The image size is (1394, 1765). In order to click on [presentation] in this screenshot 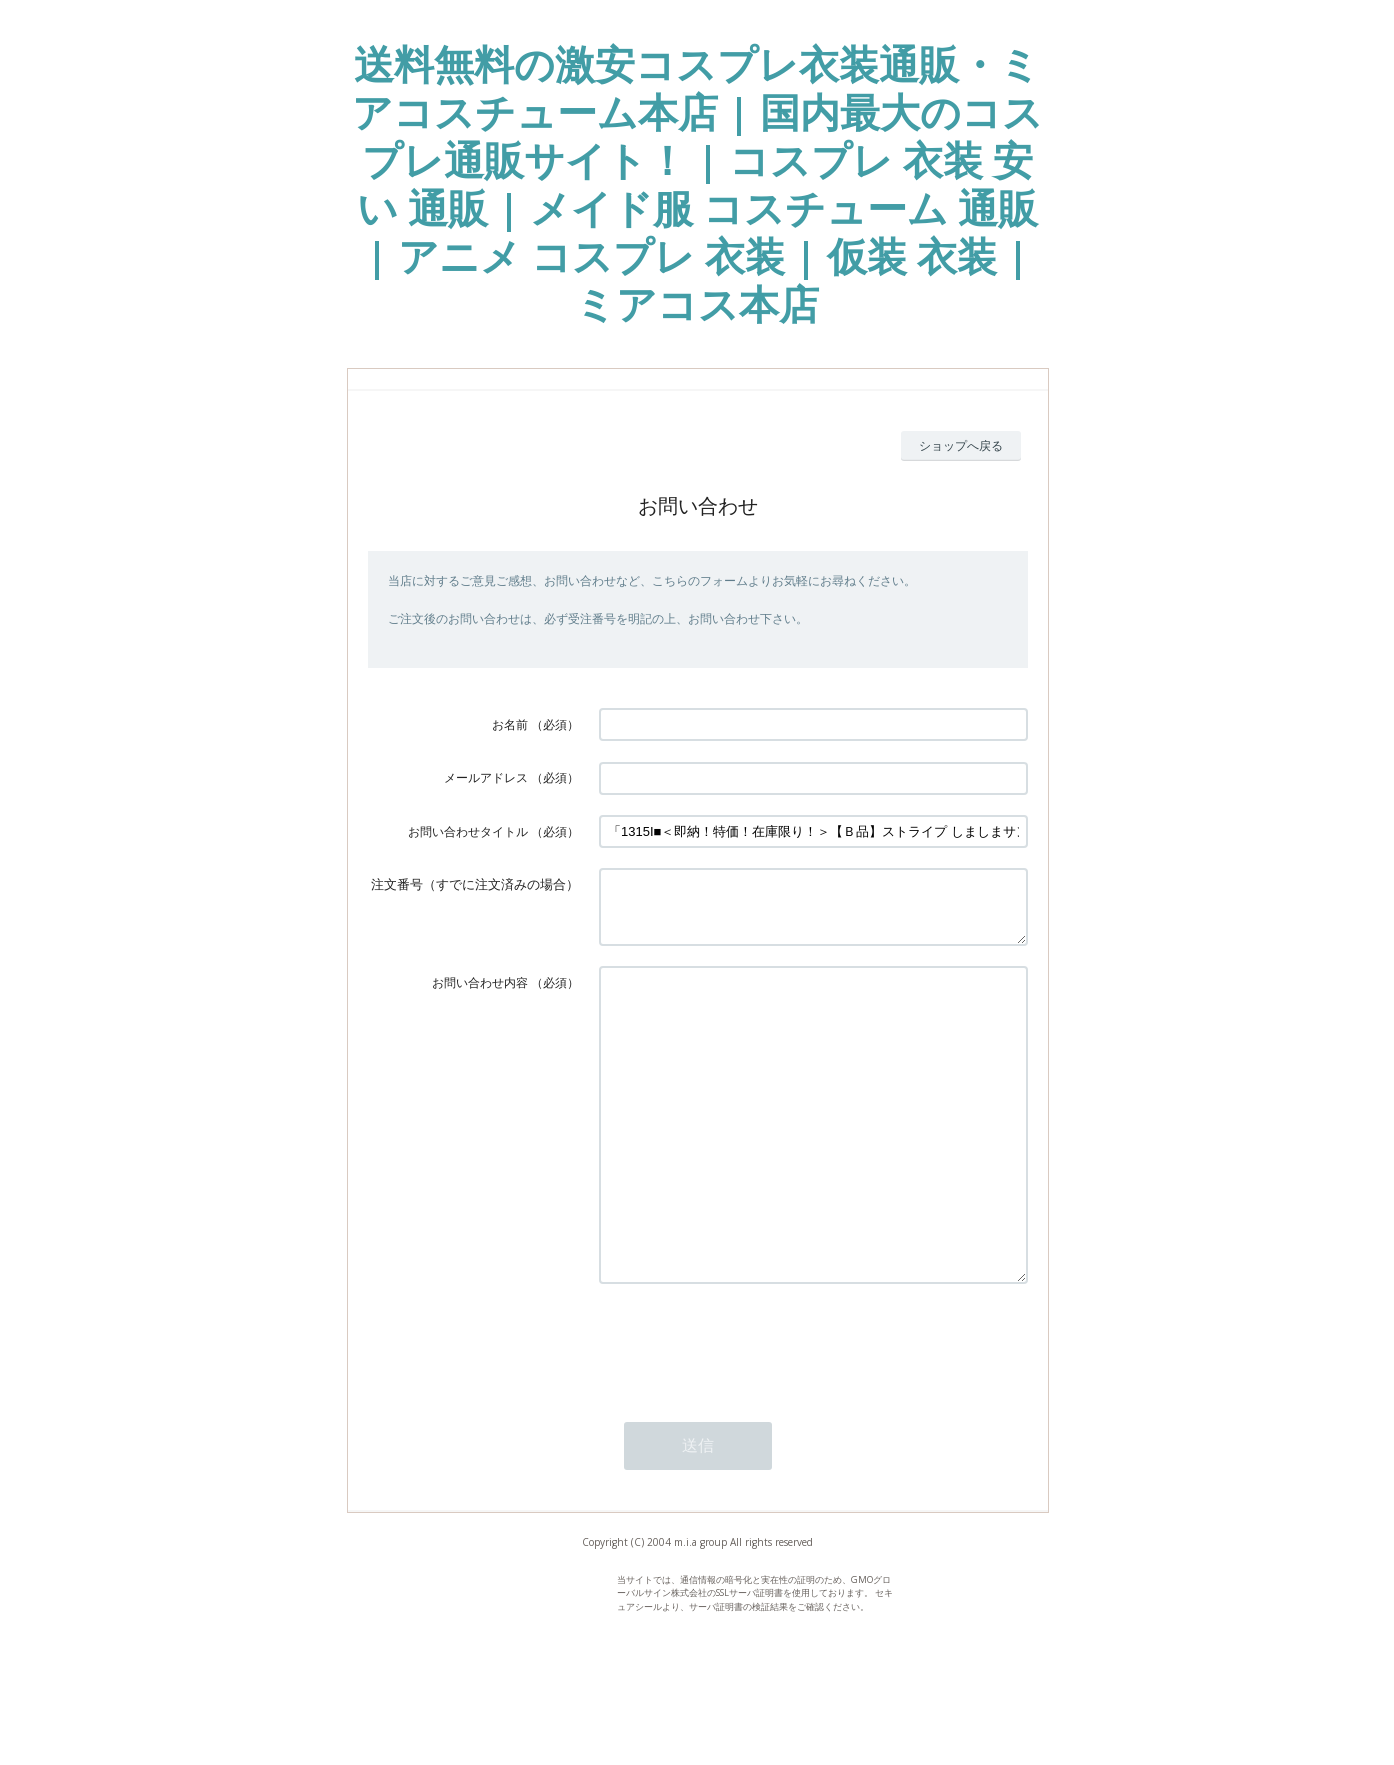, I will do `click(751, 1415)`.